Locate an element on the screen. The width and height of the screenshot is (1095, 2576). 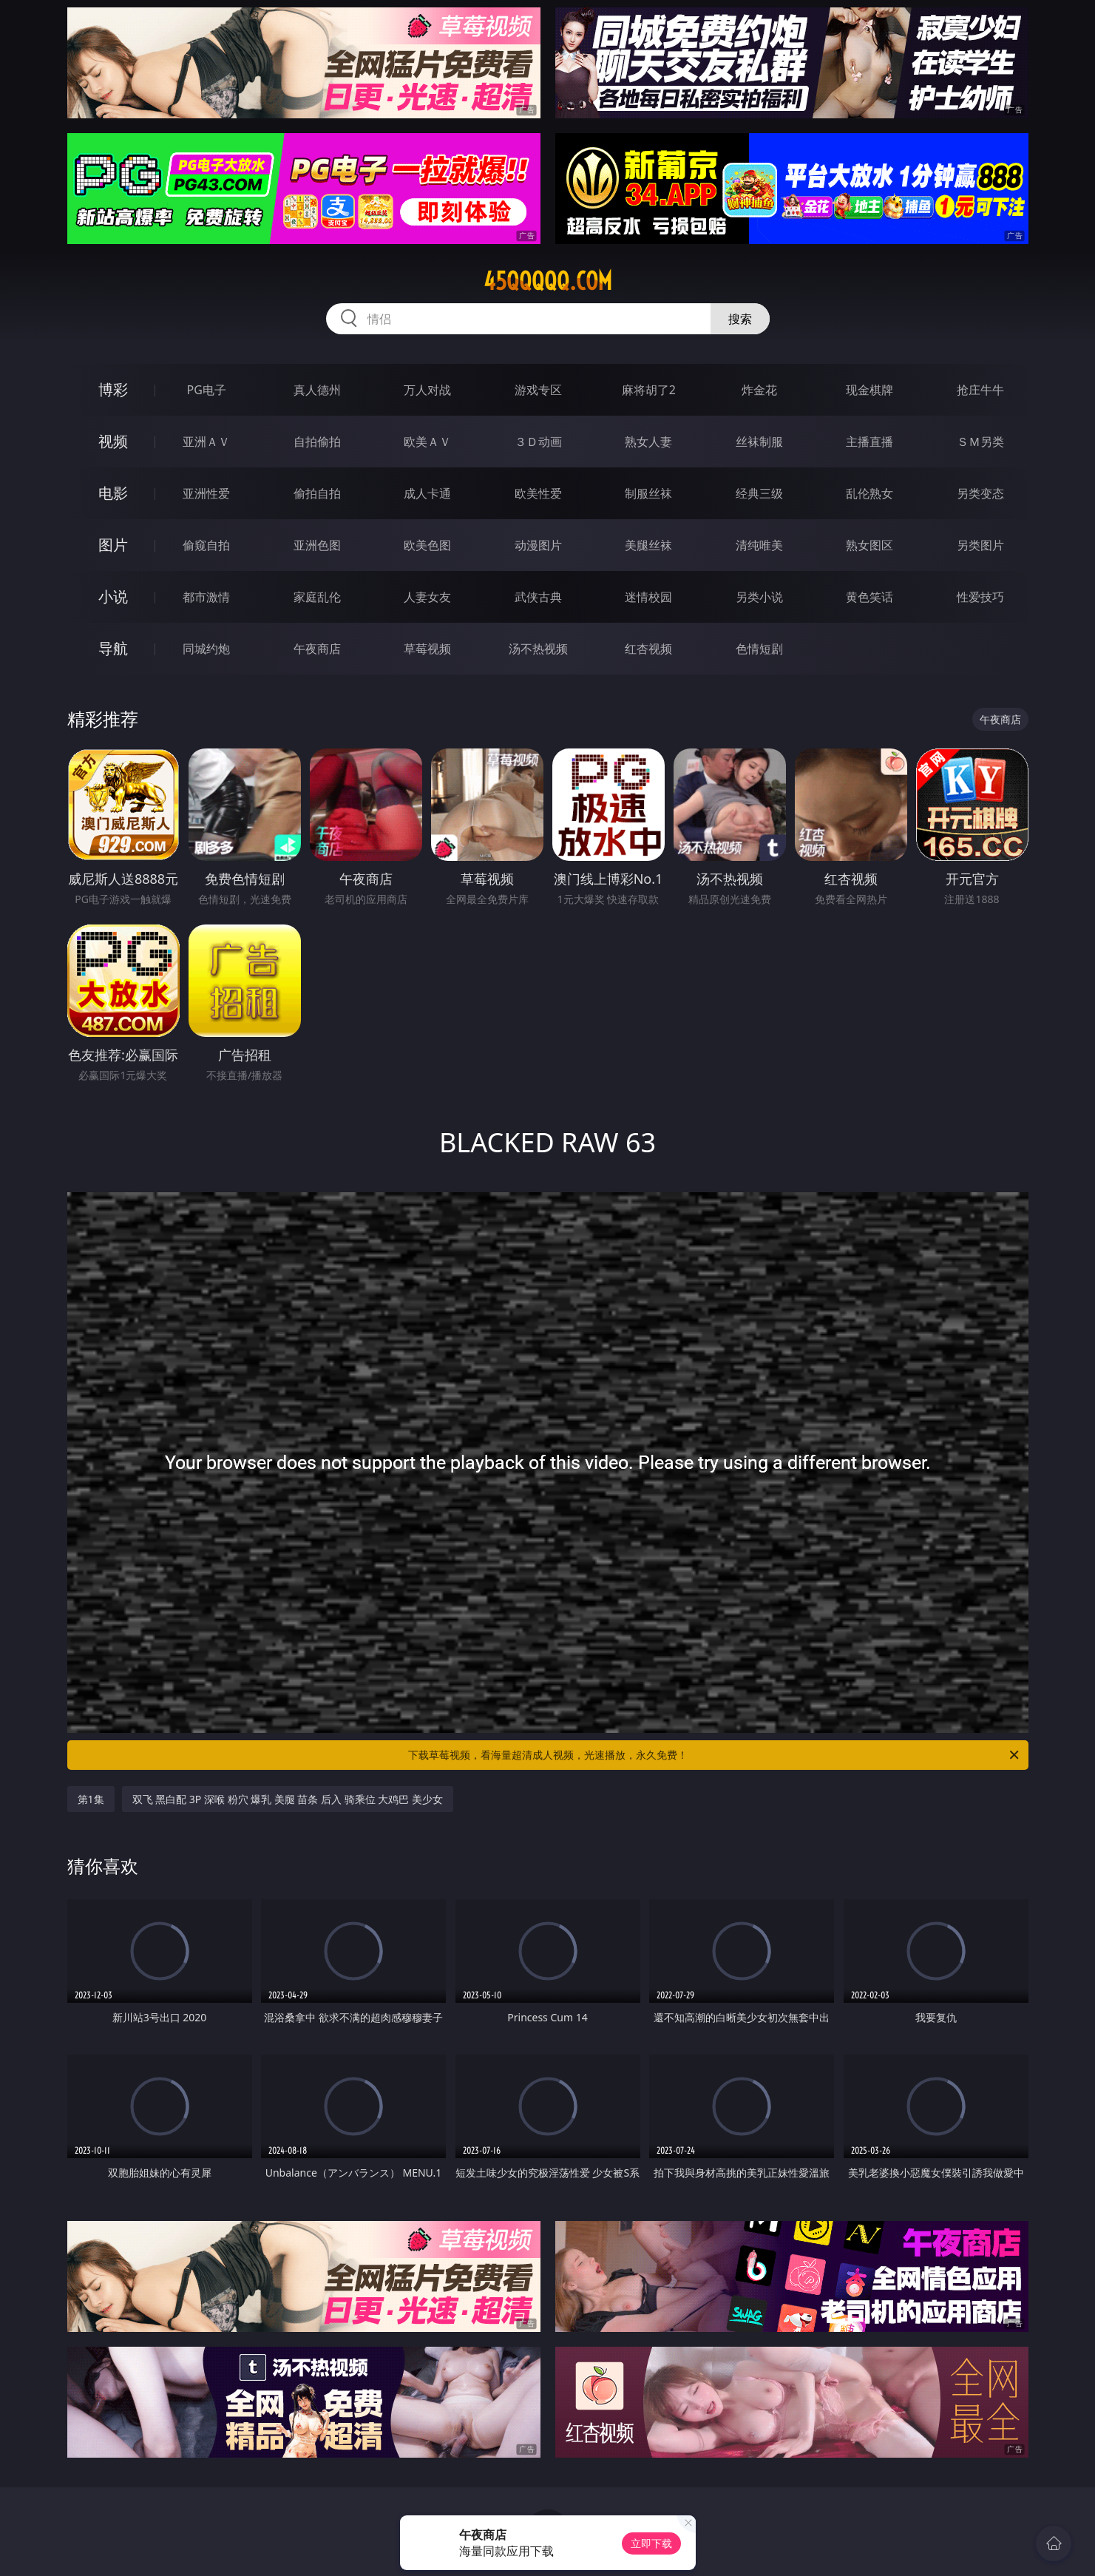
乱伦熟女 is located at coordinates (869, 493).